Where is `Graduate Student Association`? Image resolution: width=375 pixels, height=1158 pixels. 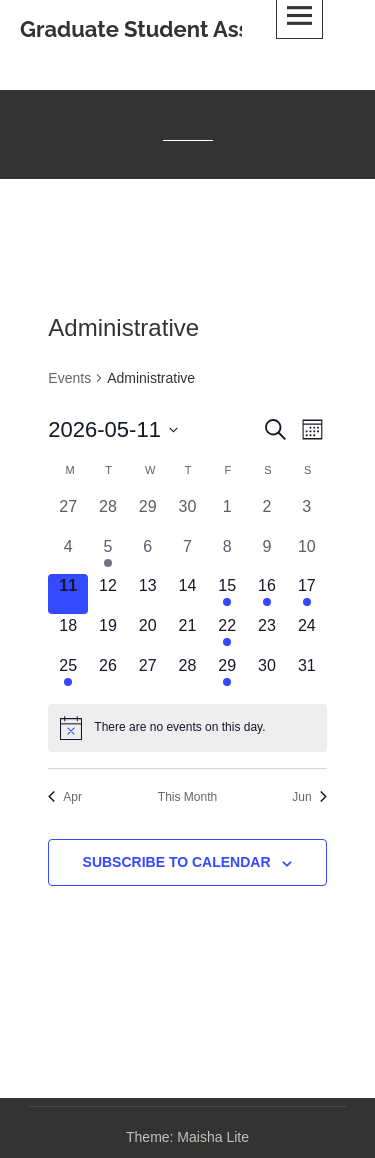
Graduate Student Association is located at coordinates (177, 29).